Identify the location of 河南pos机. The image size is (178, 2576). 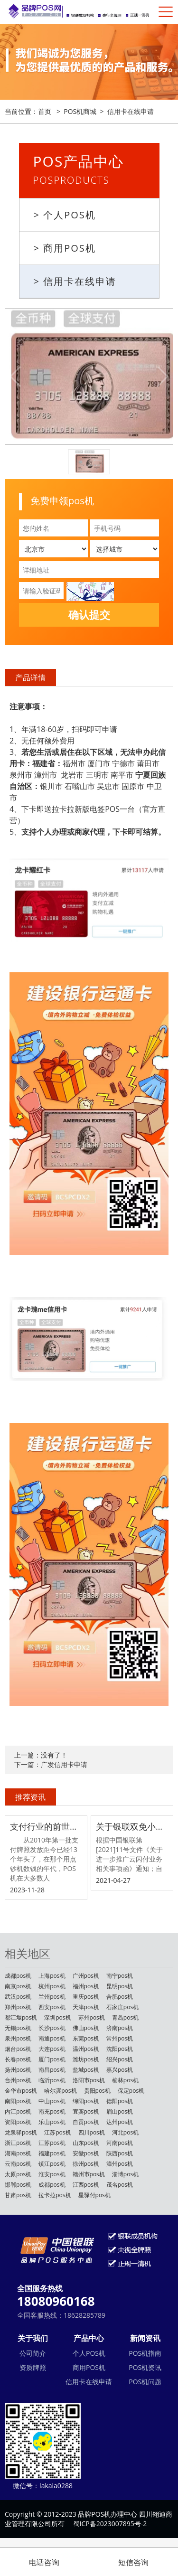
(119, 2143).